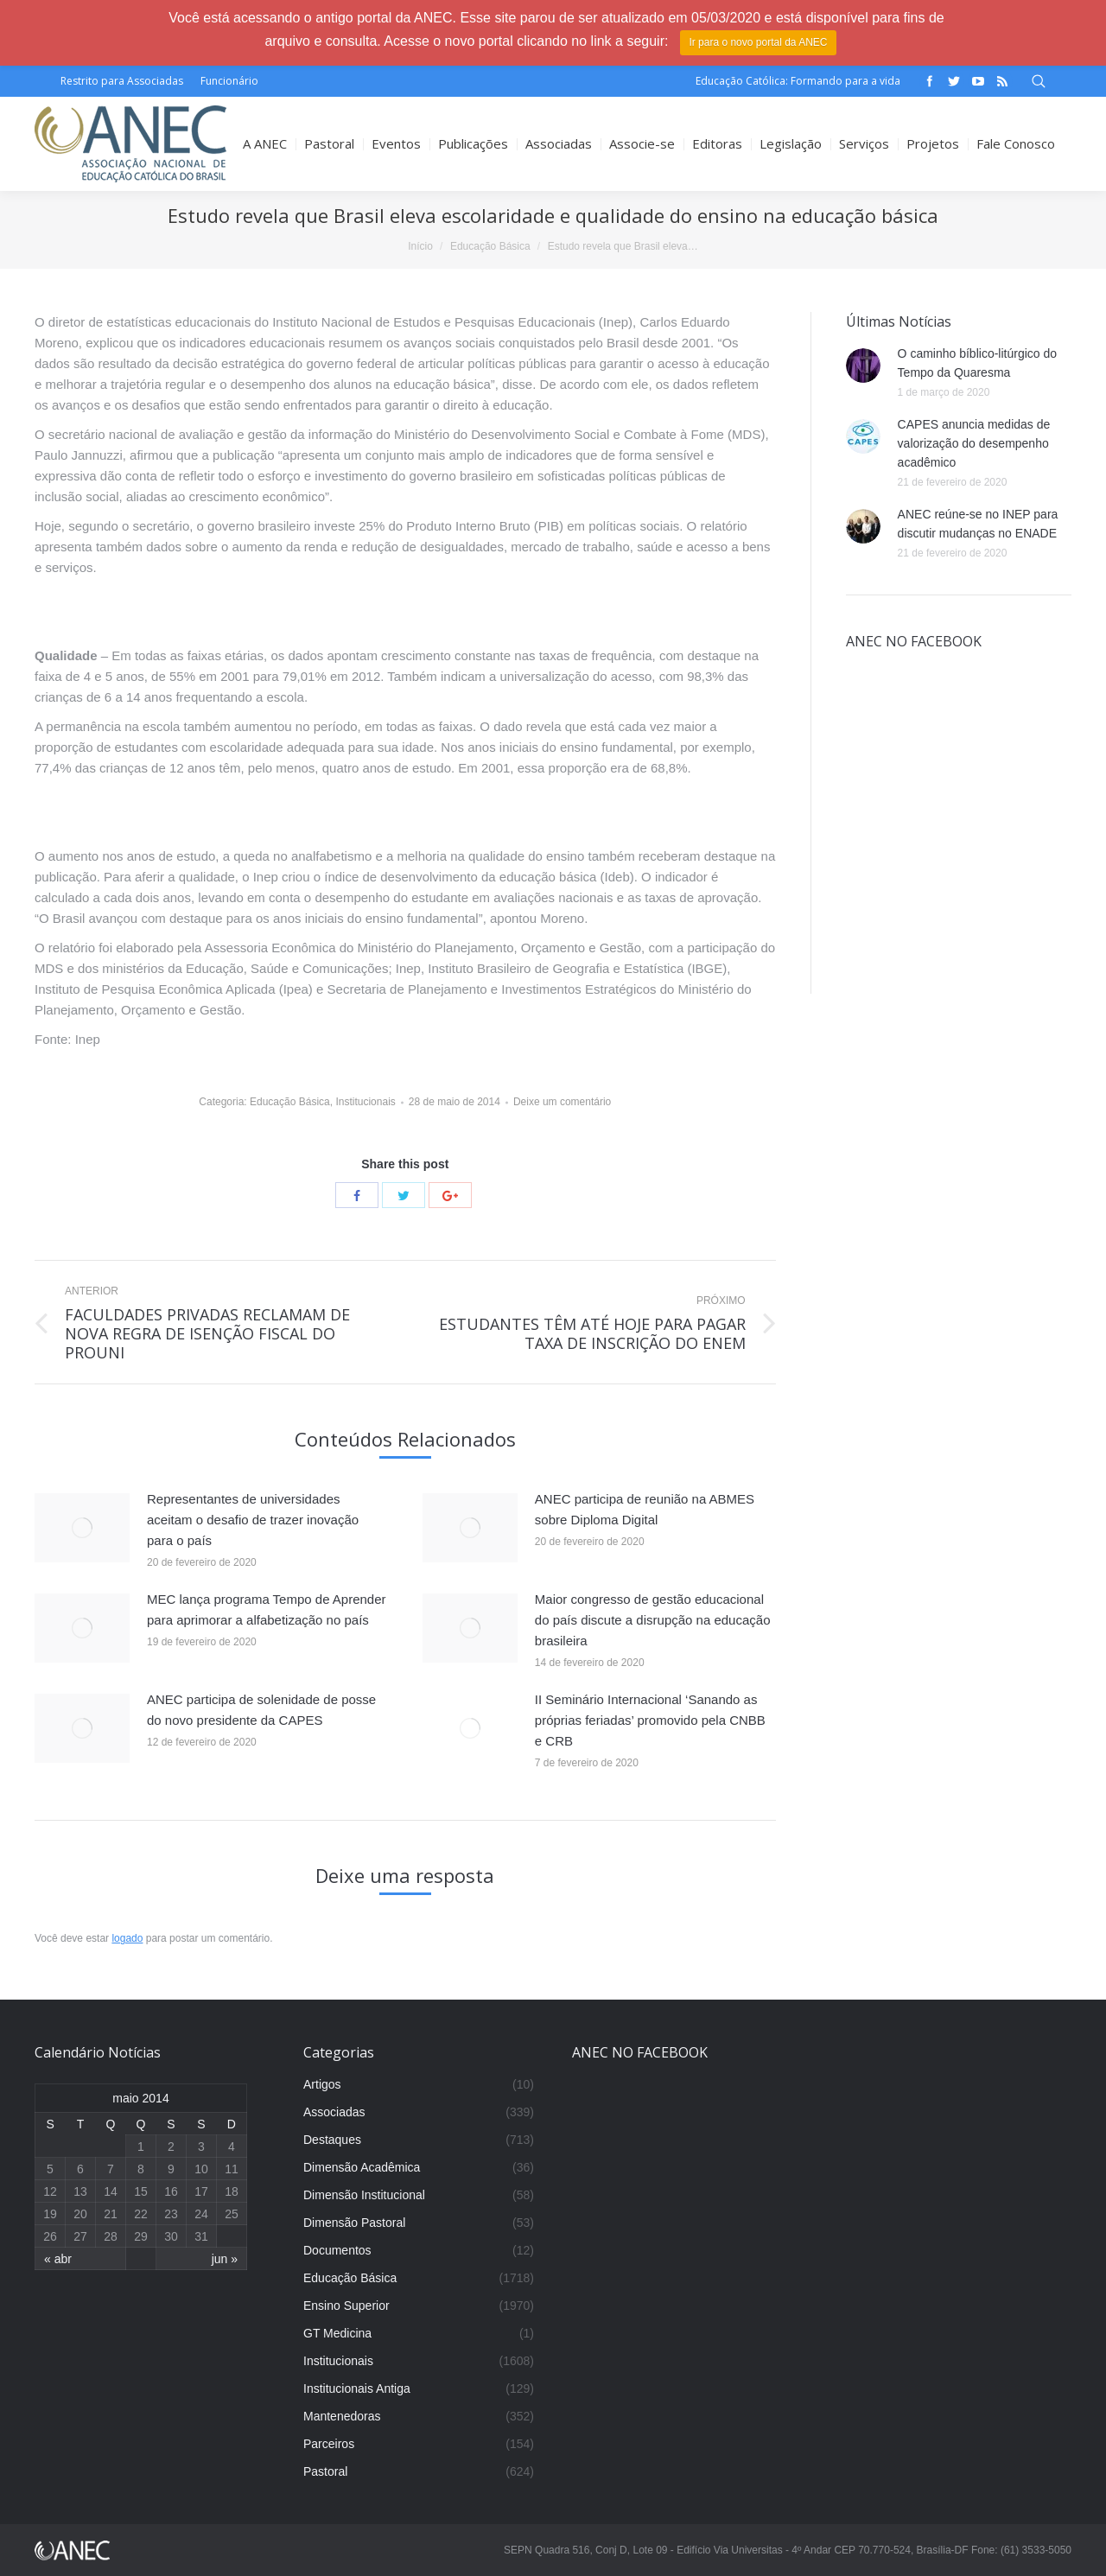 This screenshot has width=1106, height=2576. I want to click on 17 [Posts publicados em 17 de May de 2014], so click(201, 2191).